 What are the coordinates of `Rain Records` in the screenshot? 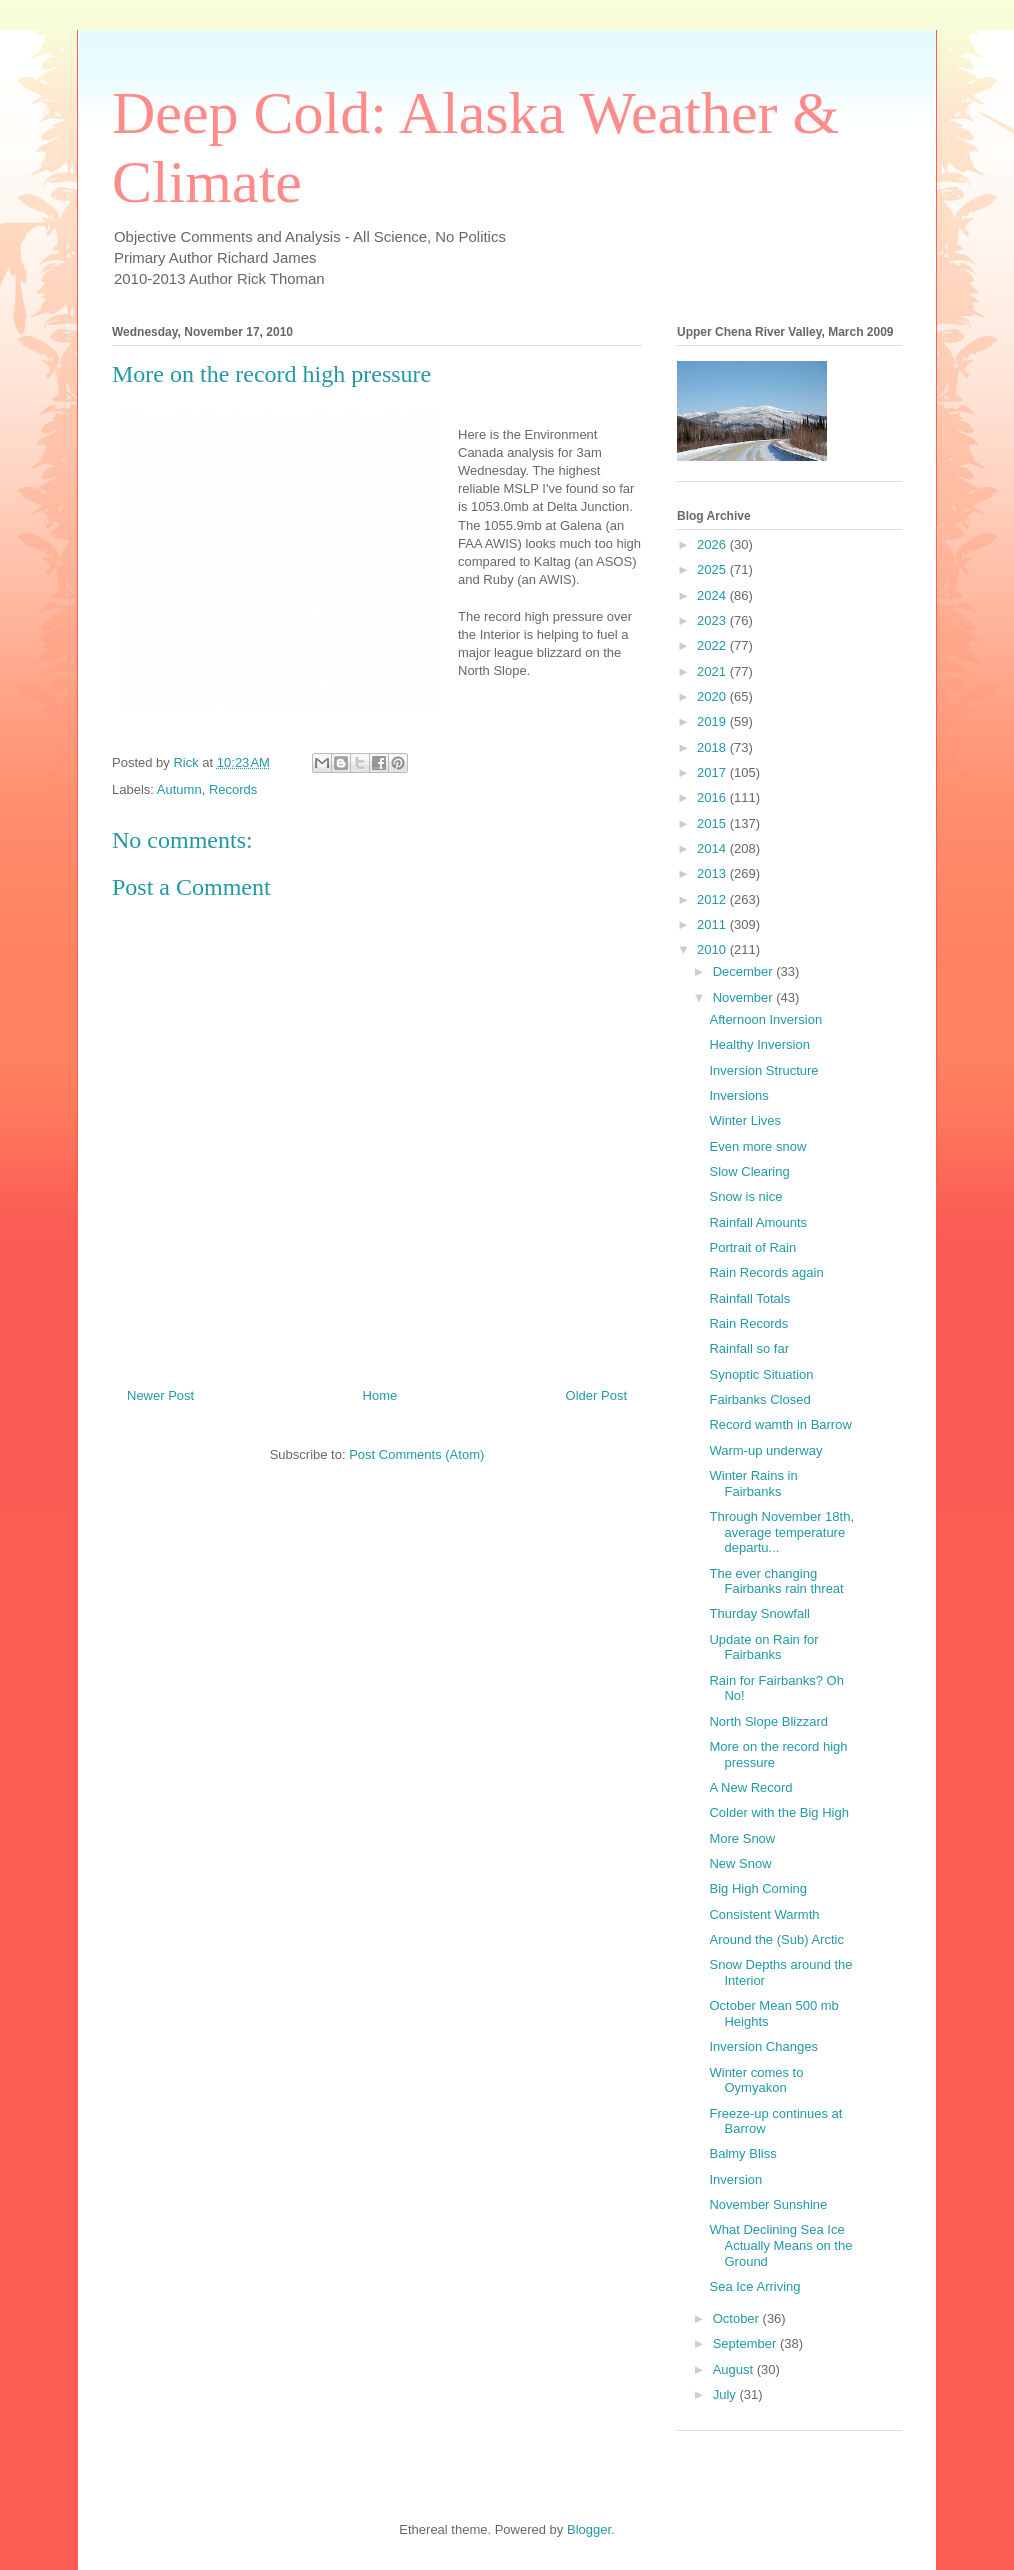 It's located at (748, 1323).